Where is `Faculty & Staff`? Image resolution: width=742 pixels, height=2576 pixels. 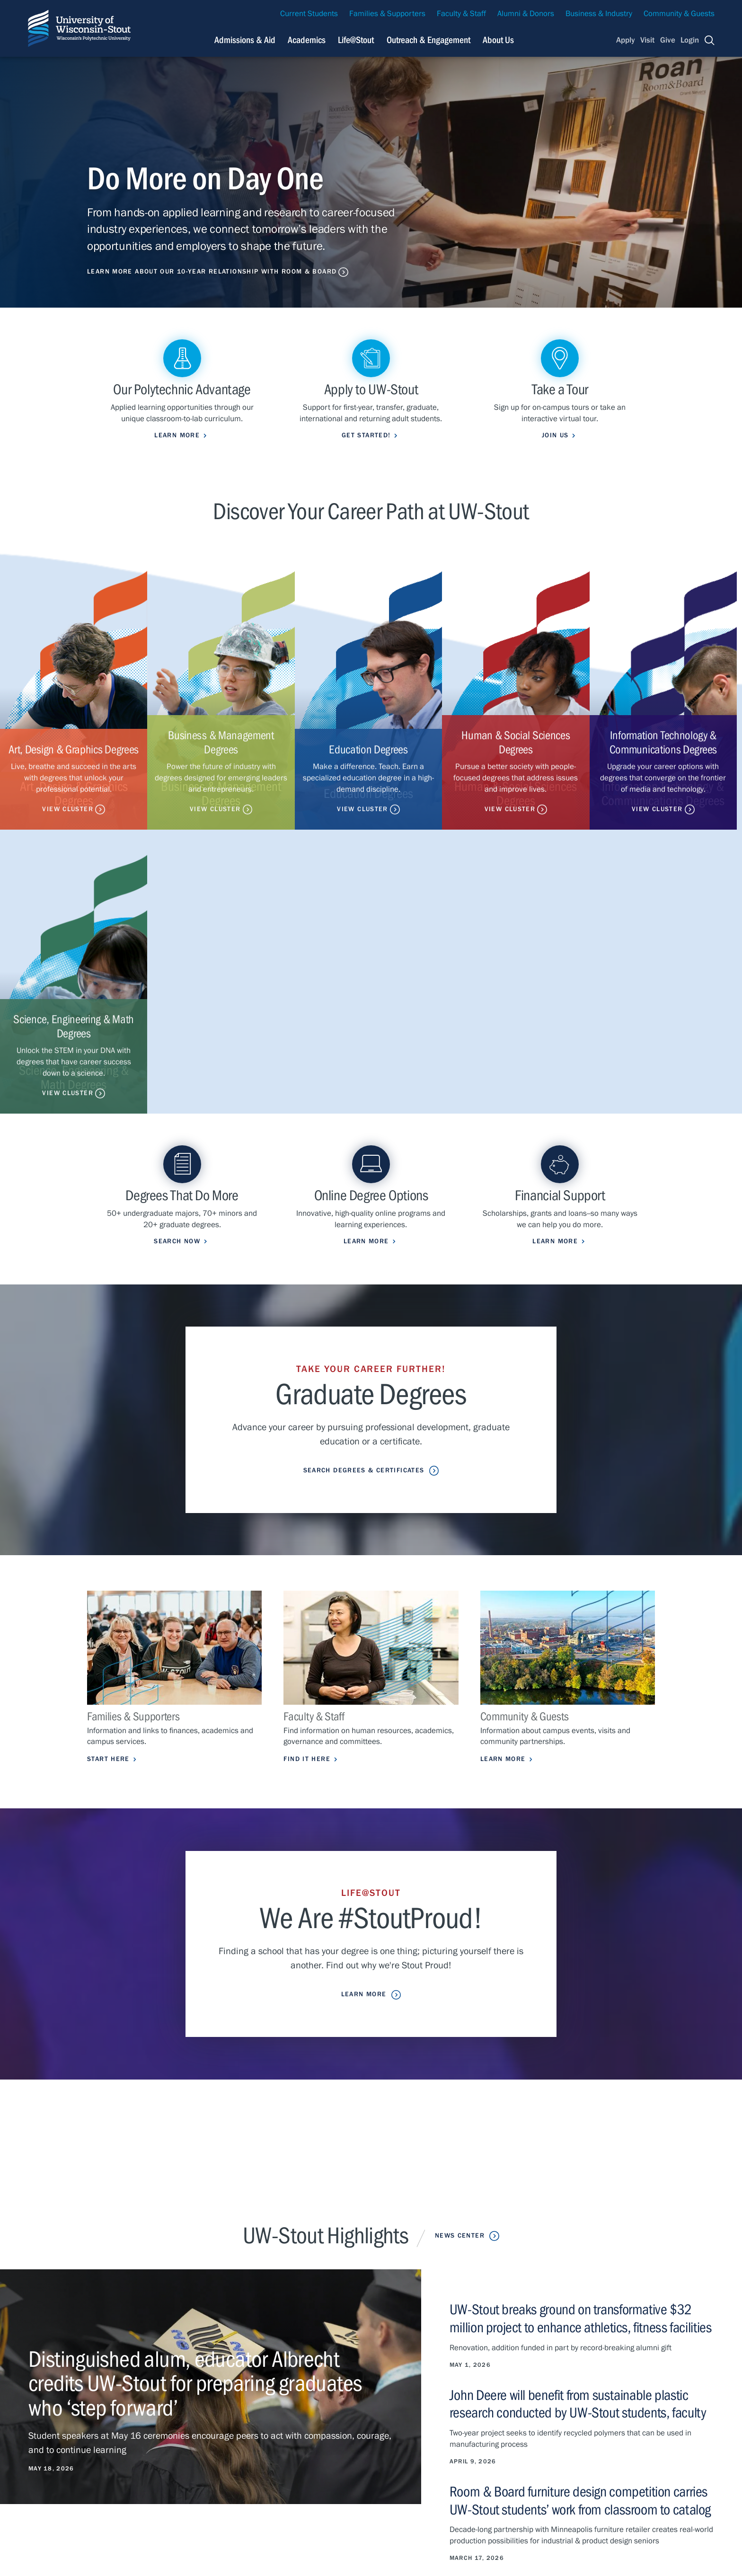 Faculty & Staff is located at coordinates (461, 13).